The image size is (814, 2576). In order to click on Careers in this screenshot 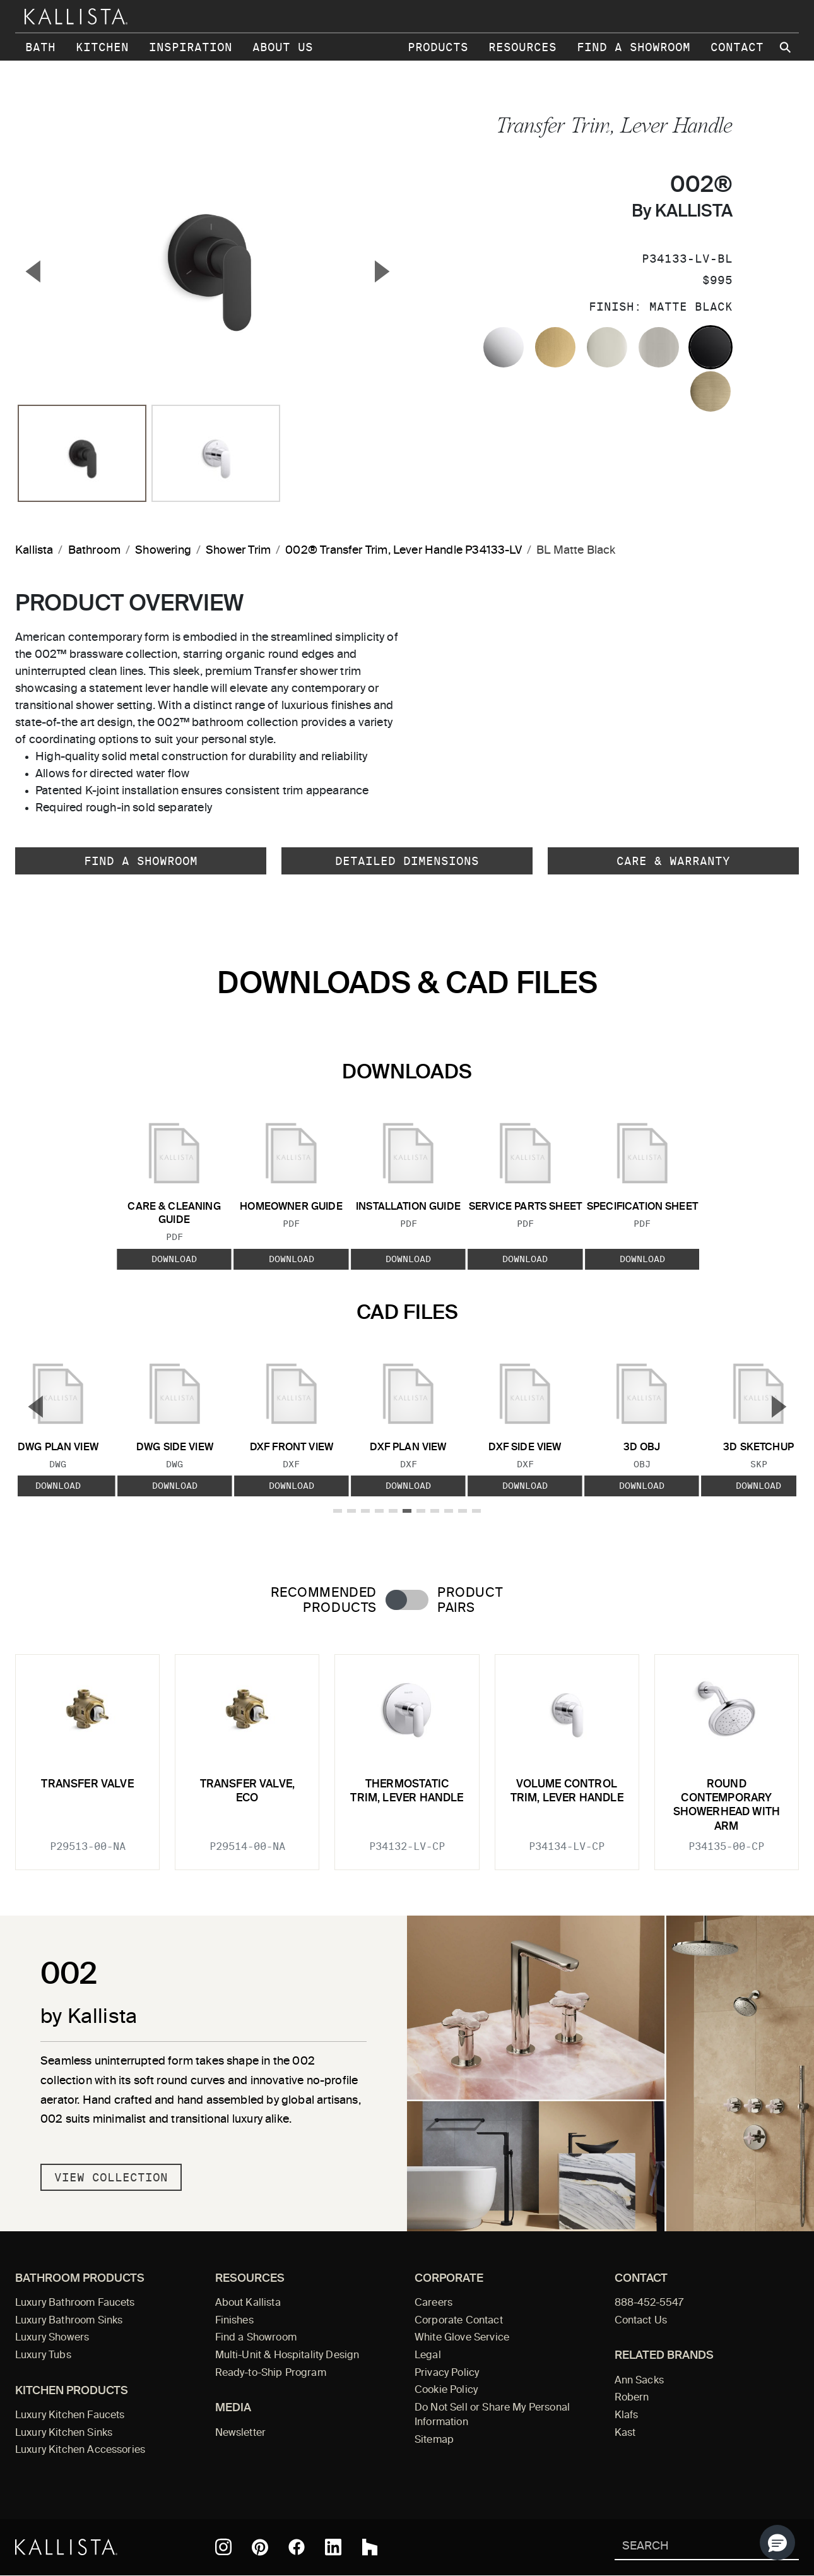, I will do `click(433, 2303)`.